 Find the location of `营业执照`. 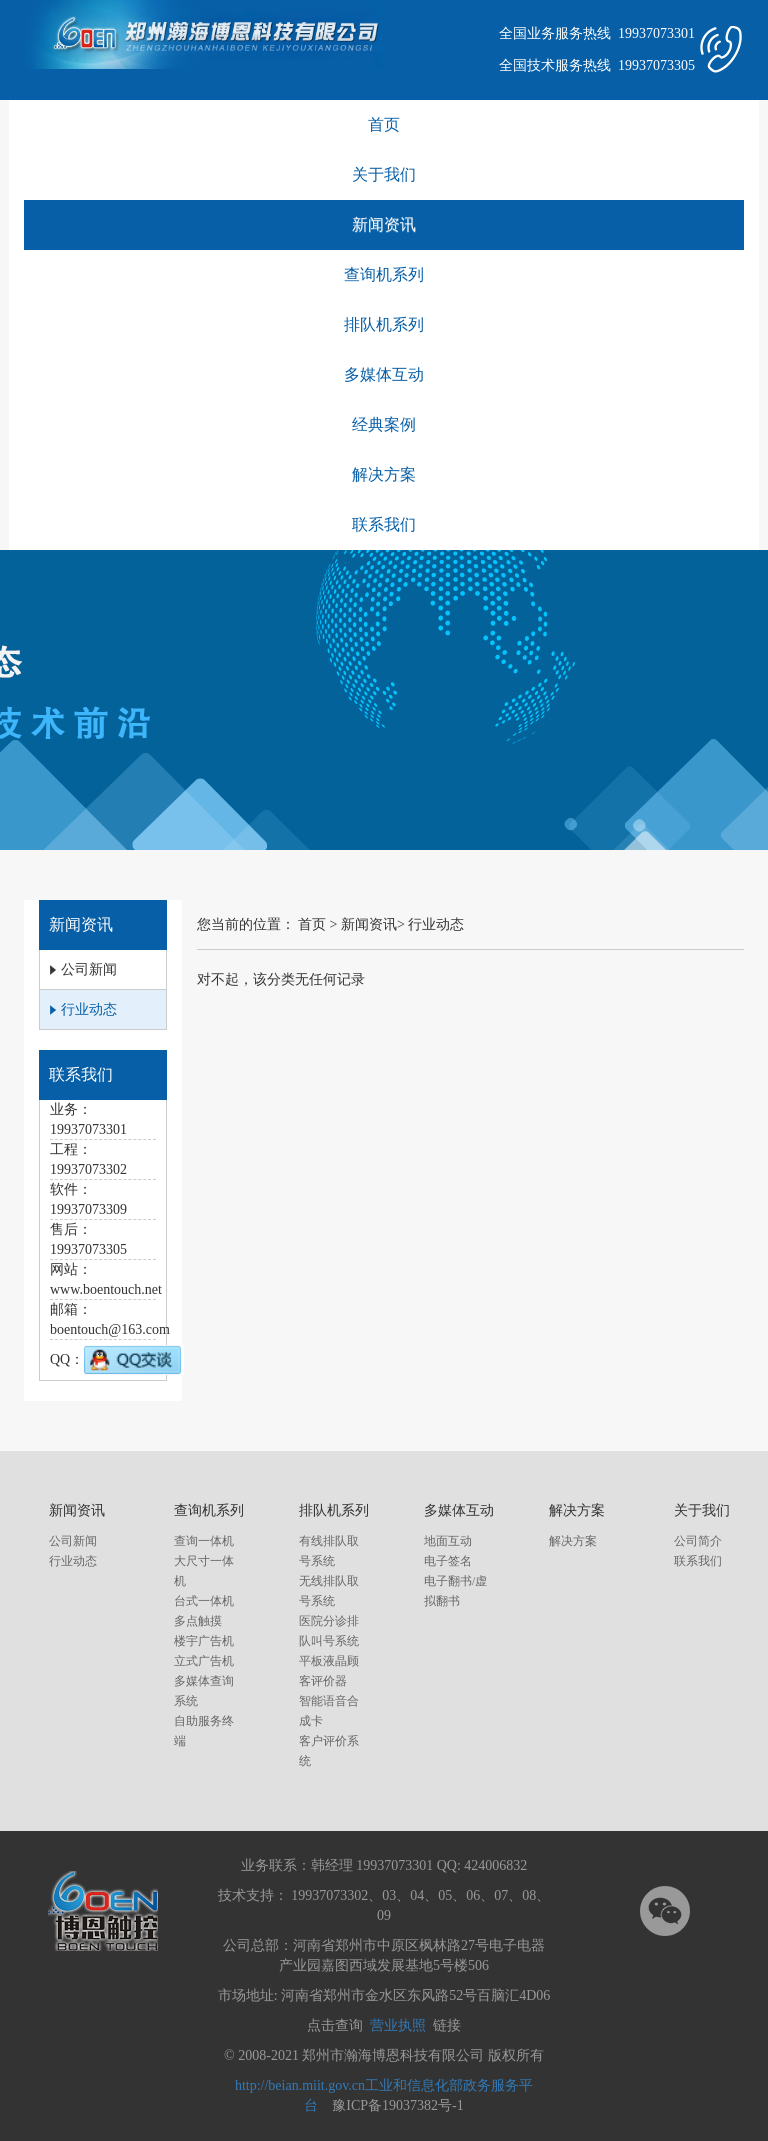

营业执照 is located at coordinates (398, 2025).